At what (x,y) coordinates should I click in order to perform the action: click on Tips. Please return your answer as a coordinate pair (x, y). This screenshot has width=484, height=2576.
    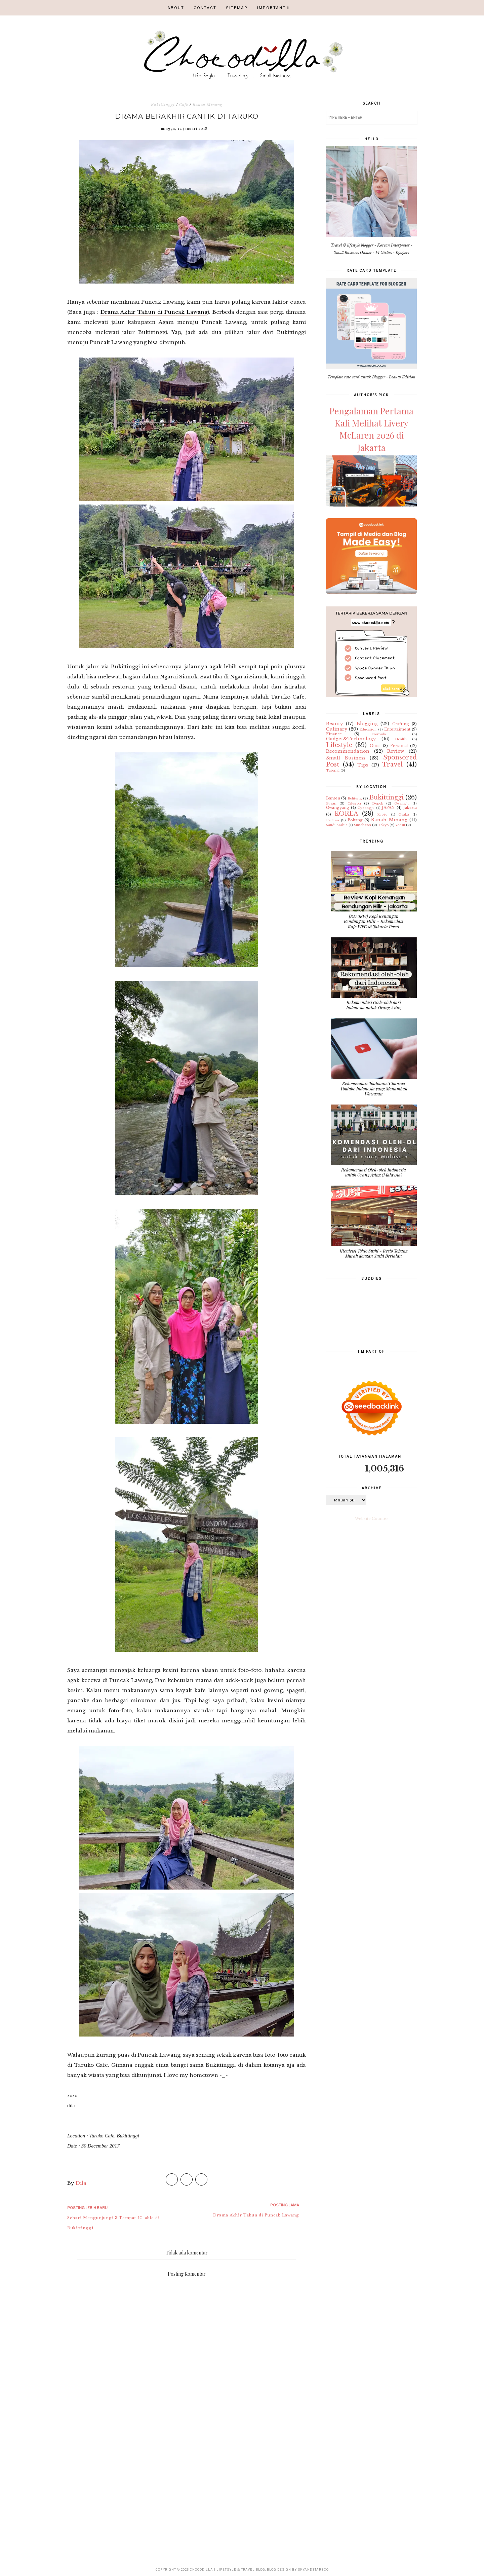
    Looking at the image, I should click on (362, 765).